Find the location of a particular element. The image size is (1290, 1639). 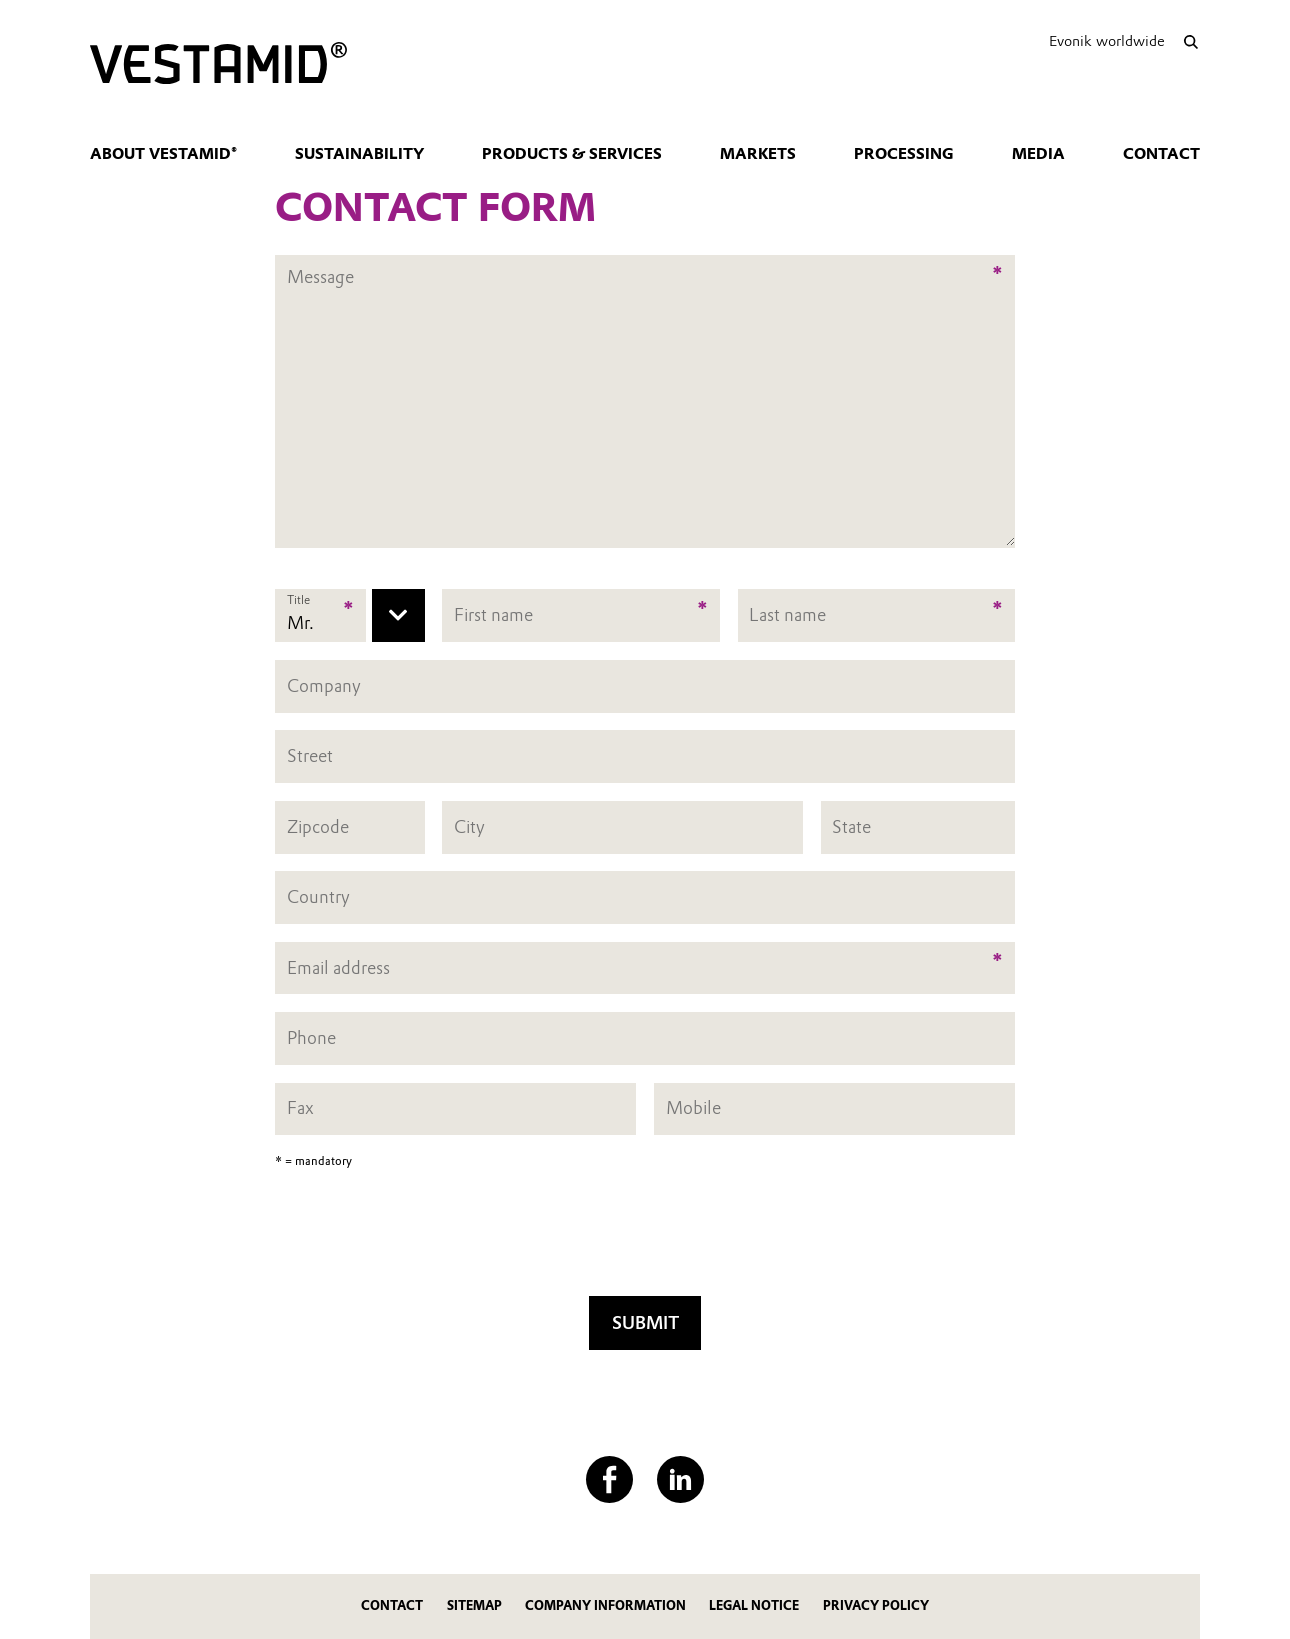

Sitemap is located at coordinates (474, 1605).